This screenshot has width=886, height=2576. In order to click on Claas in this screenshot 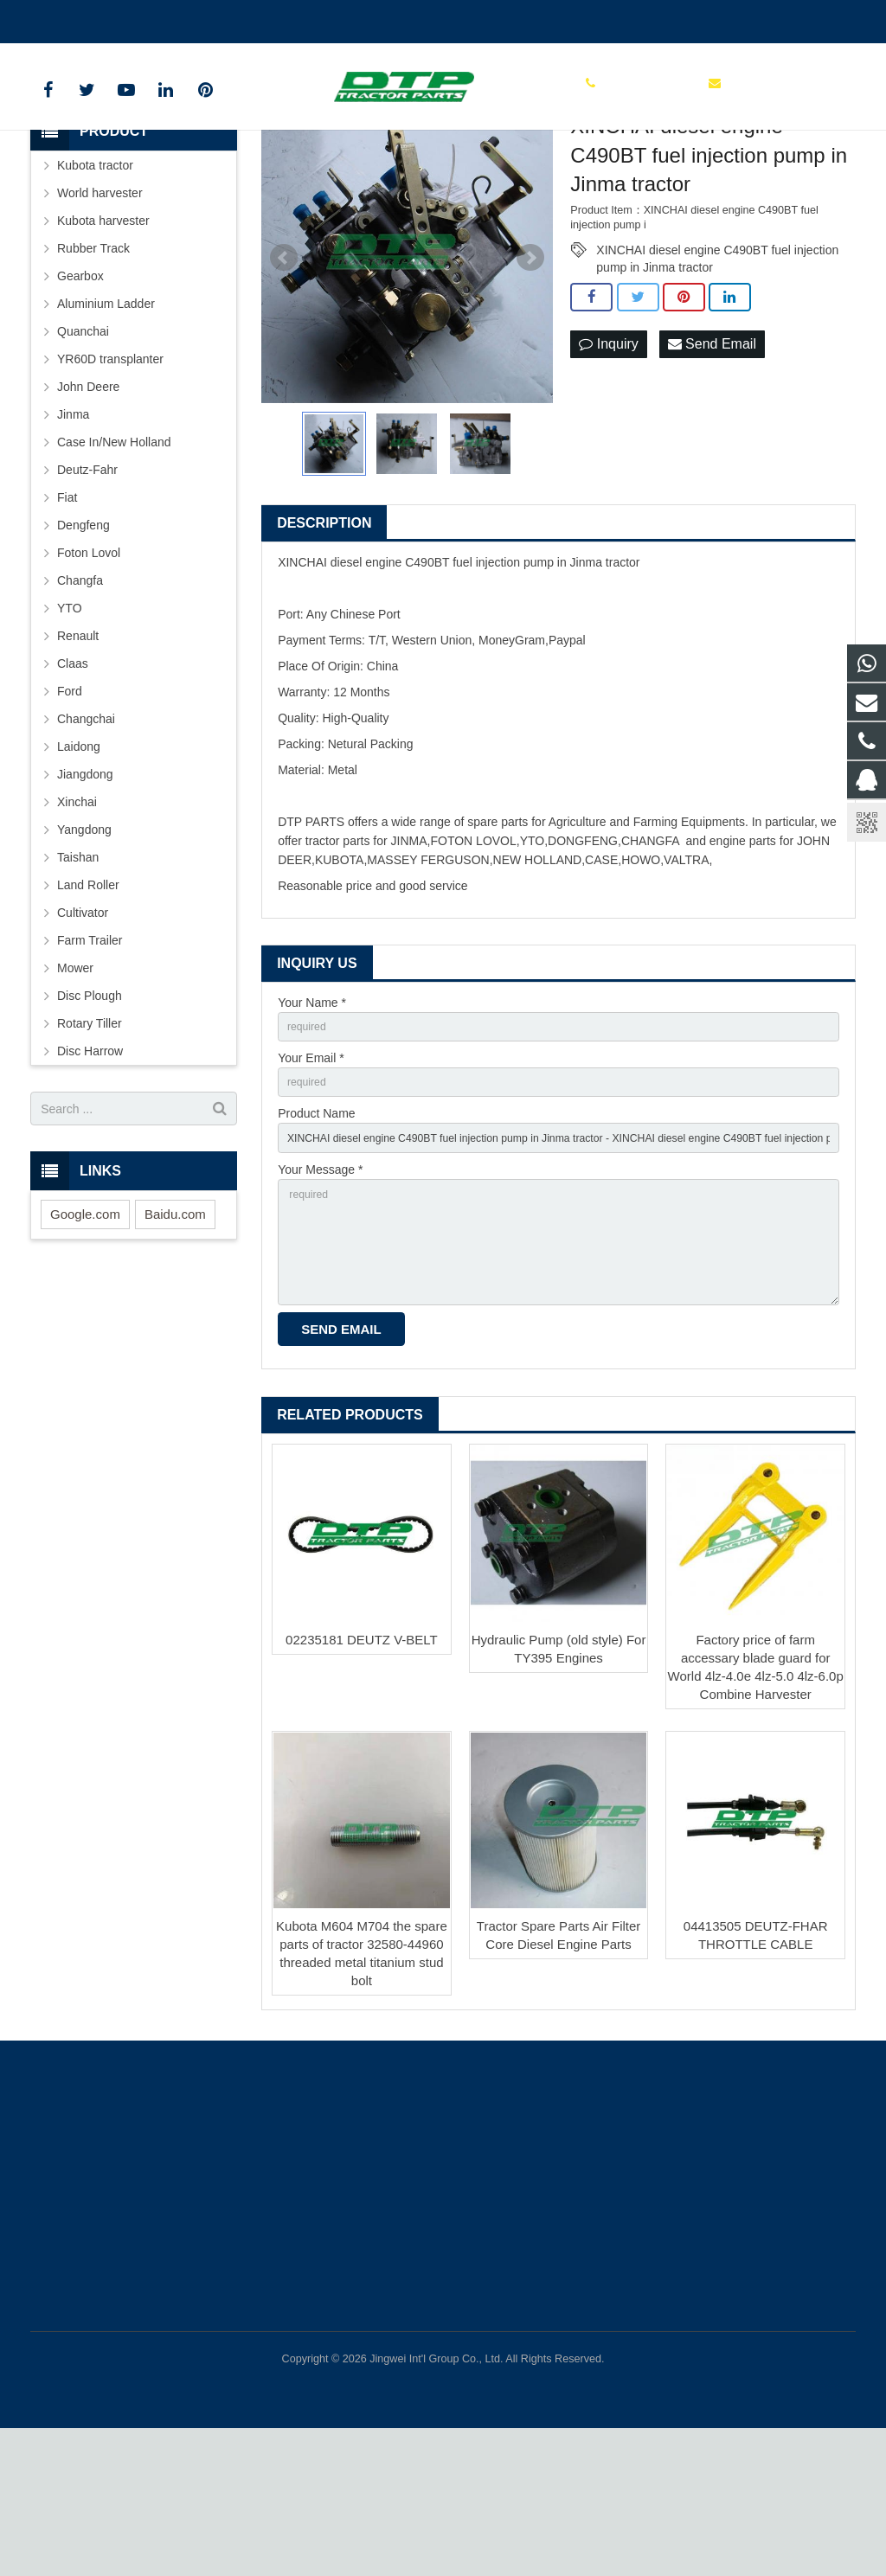, I will do `click(72, 779)`.